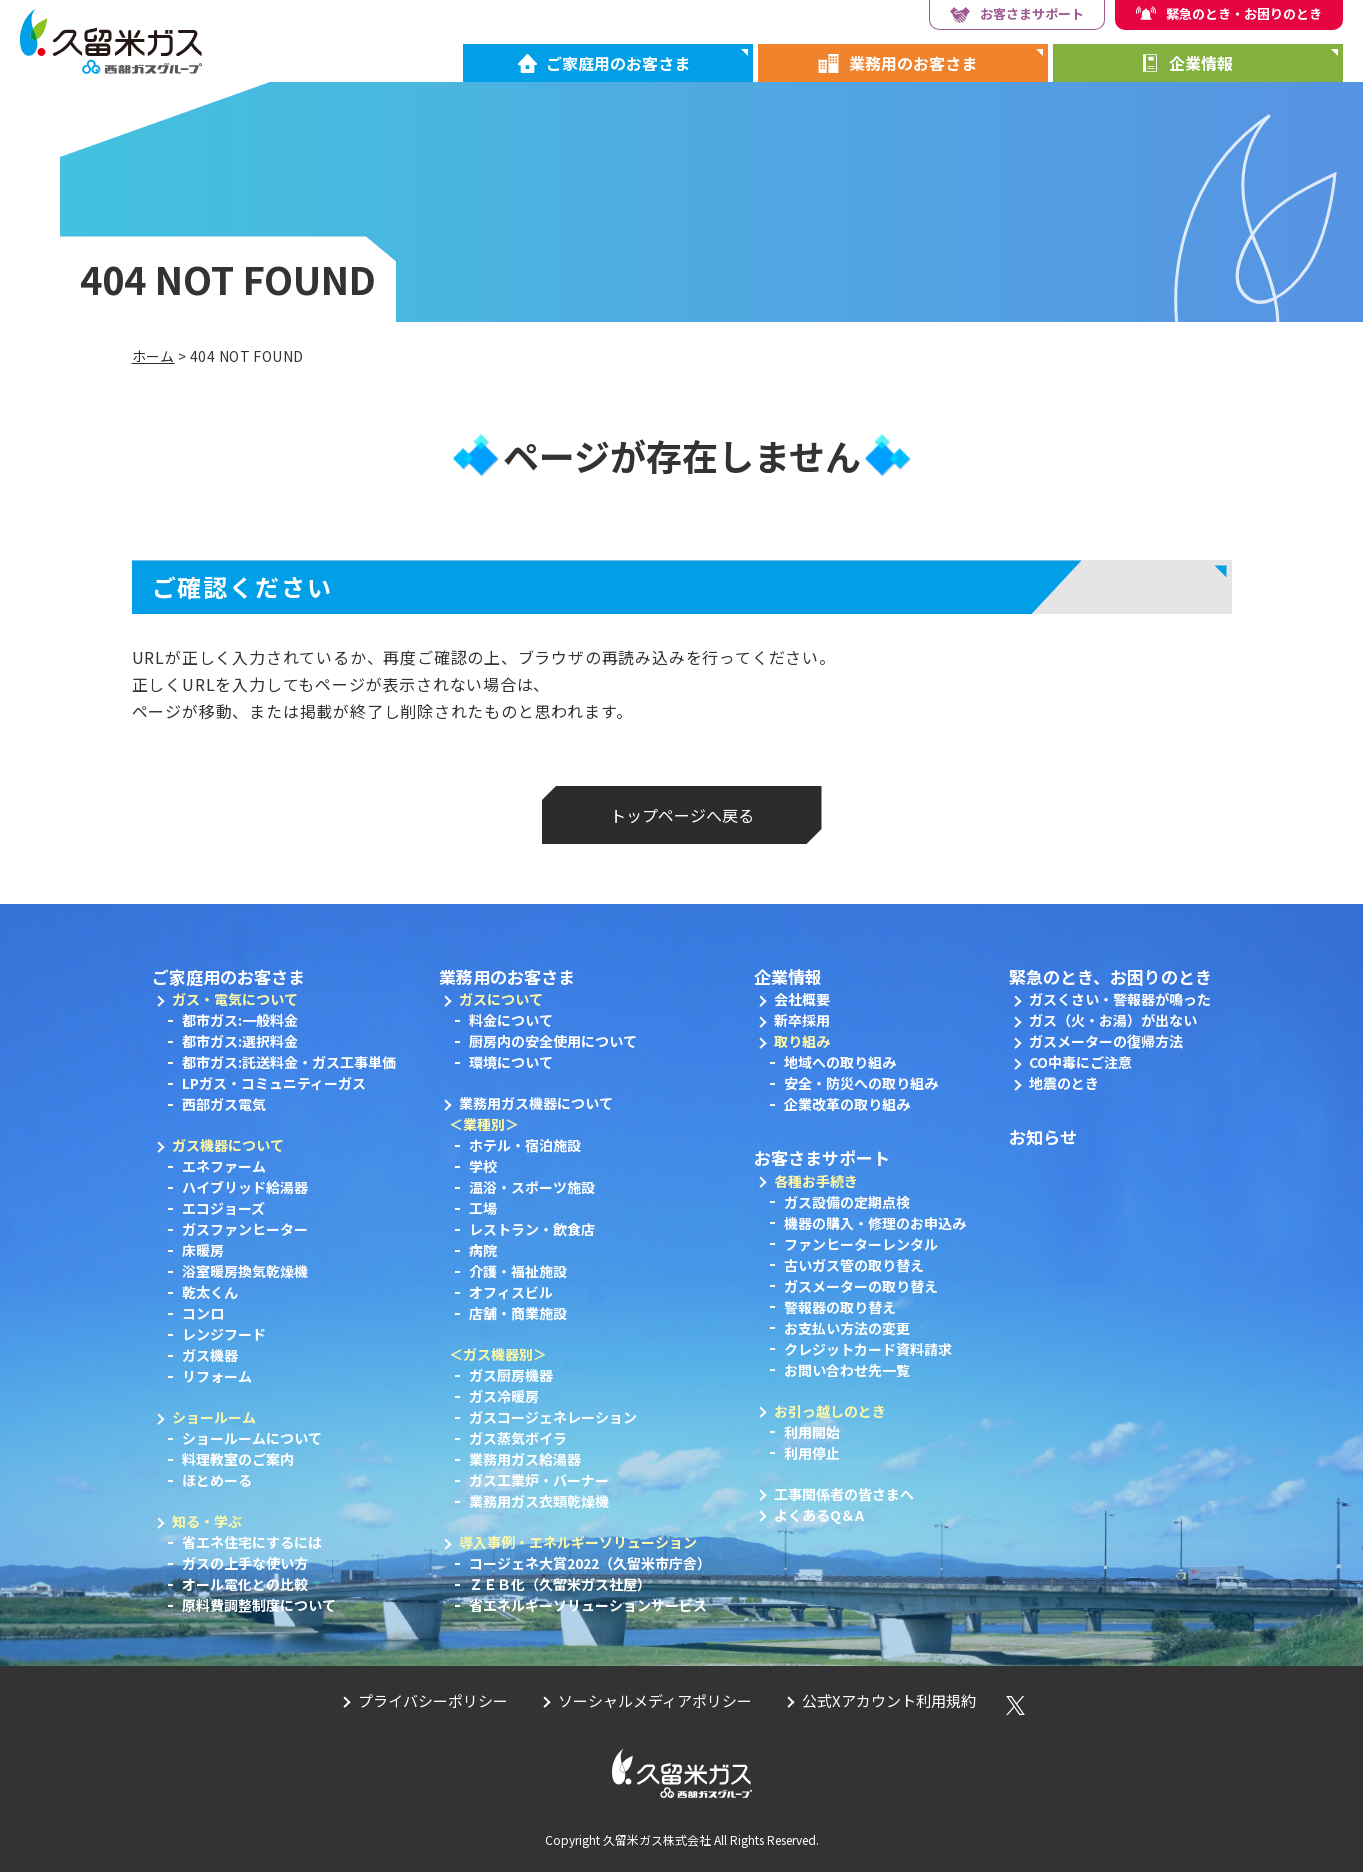  Describe the element at coordinates (518, 1271) in the screenshot. I see `介護・福祉施設` at that location.